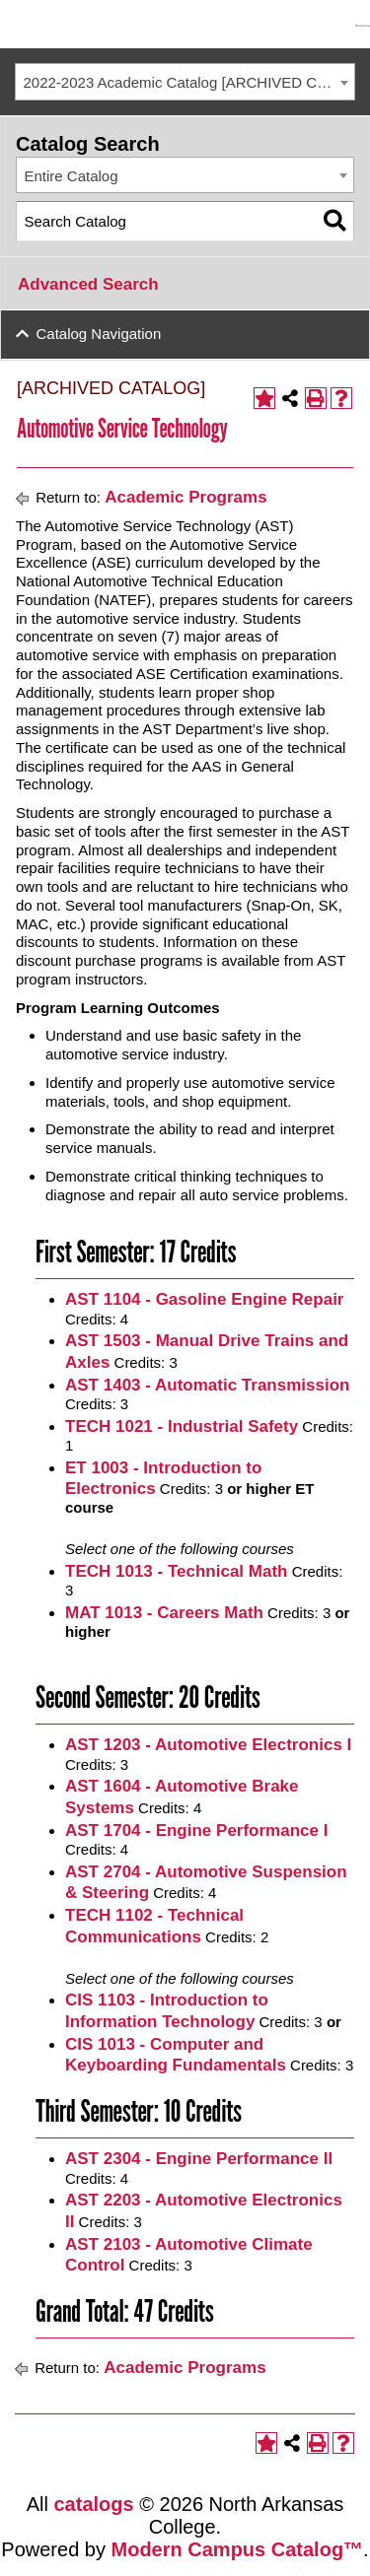 The height and width of the screenshot is (2576, 370). What do you see at coordinates (237, 2549) in the screenshot?
I see `Modern Campus Catalog™` at bounding box center [237, 2549].